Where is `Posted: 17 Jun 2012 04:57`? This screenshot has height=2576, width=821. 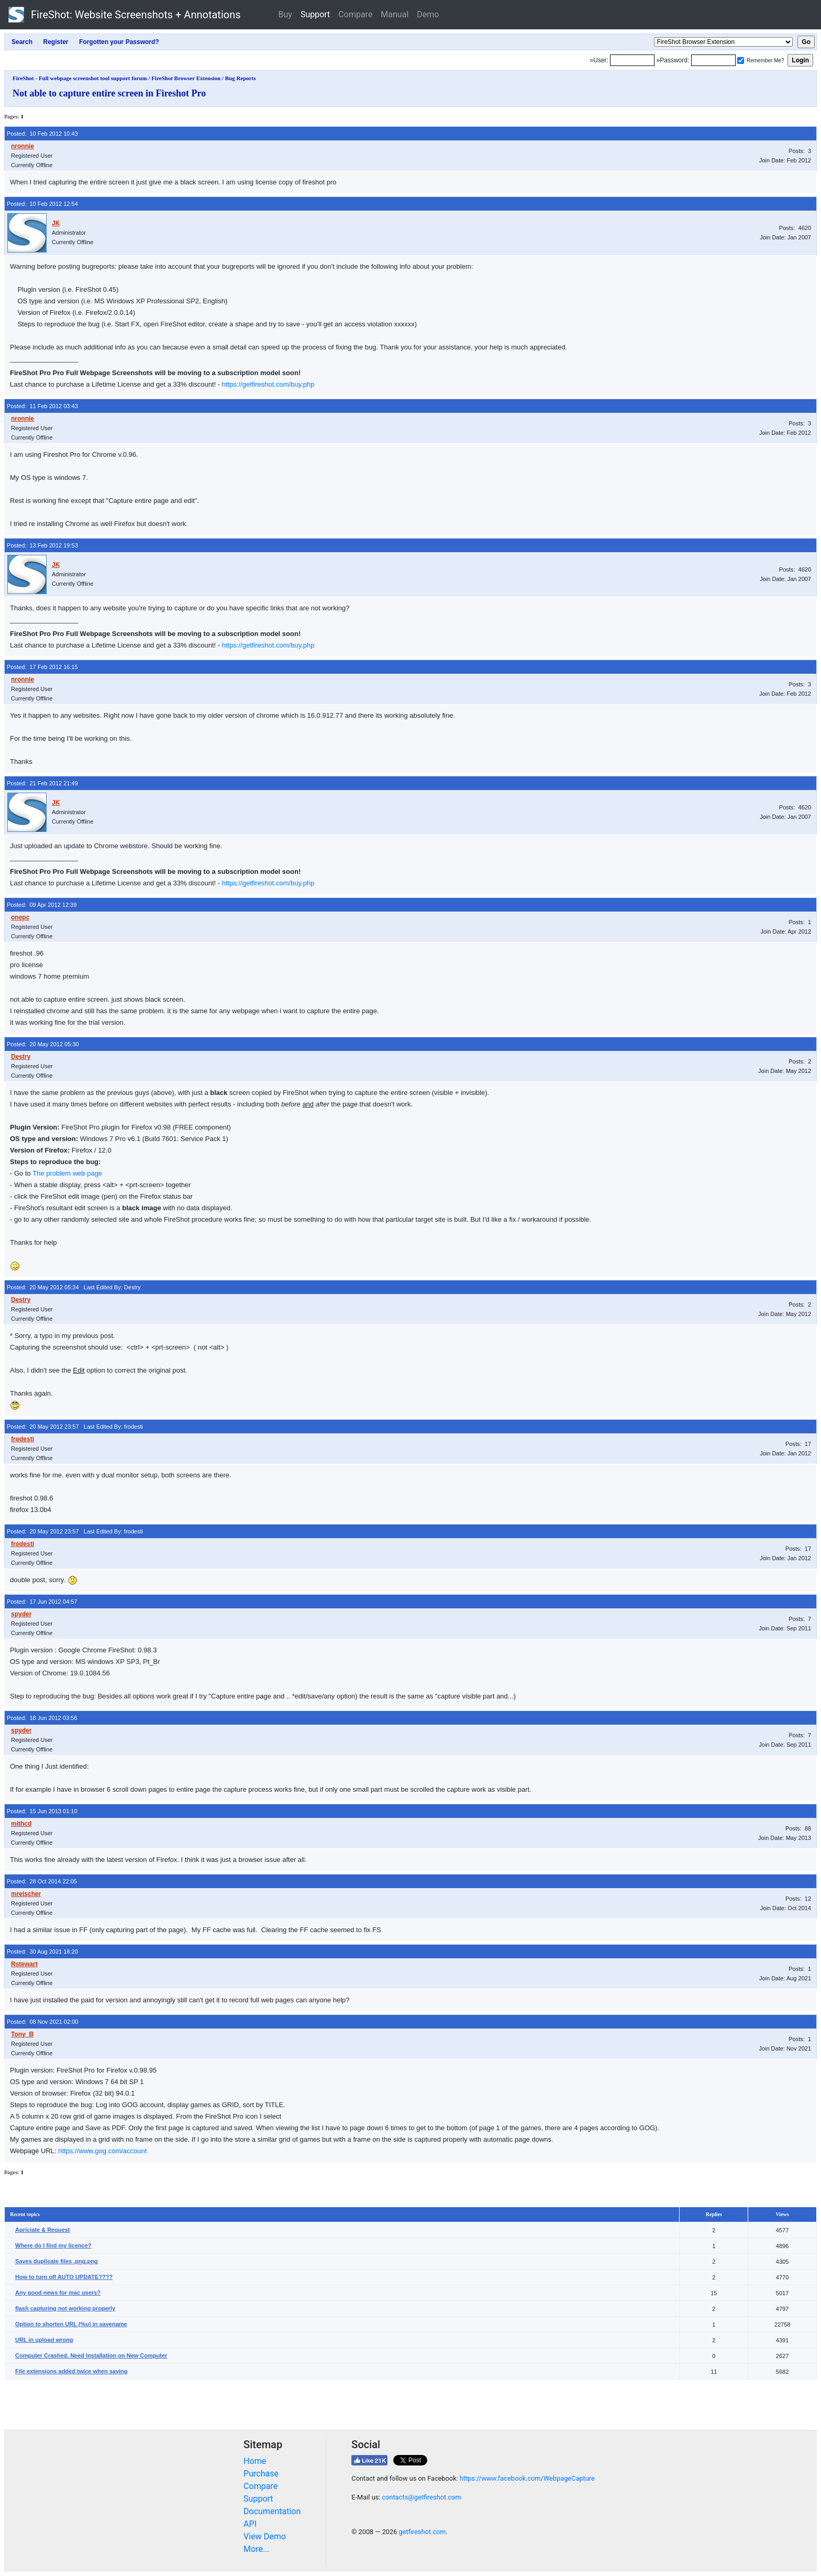
Posted: 17 Jun 2012 04:57 is located at coordinates (42, 1601).